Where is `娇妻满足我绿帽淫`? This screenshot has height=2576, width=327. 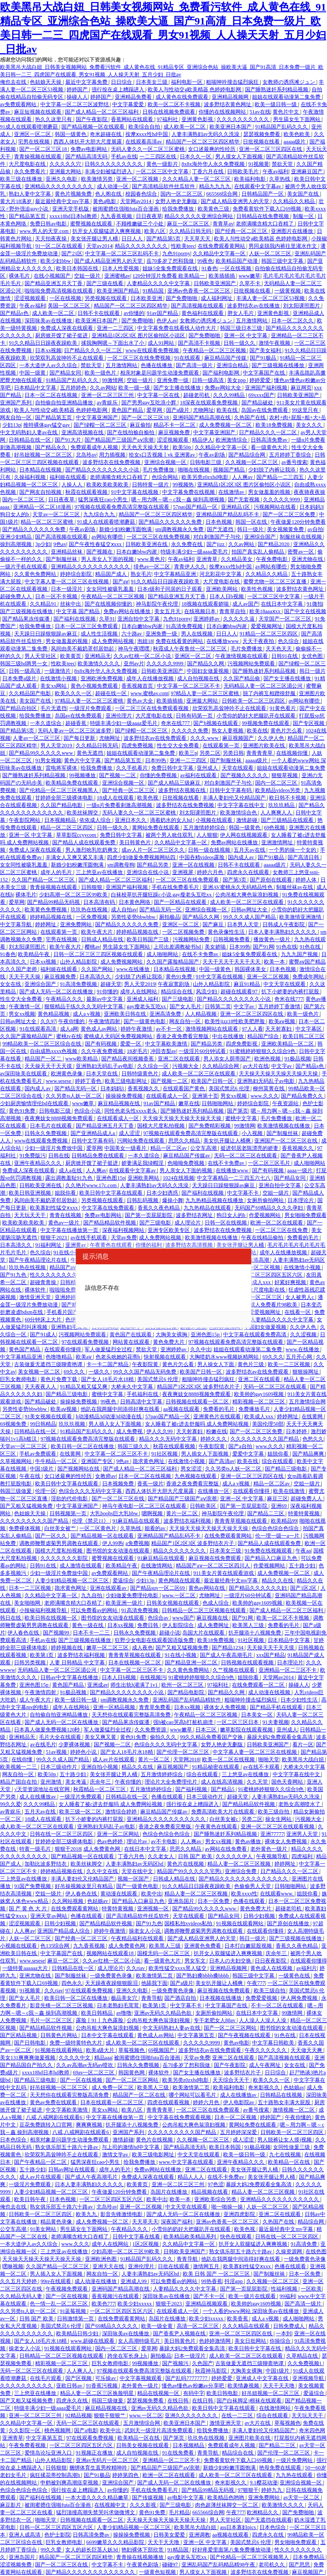 娇妻满足我绿帽淫 is located at coordinates (143, 1163).